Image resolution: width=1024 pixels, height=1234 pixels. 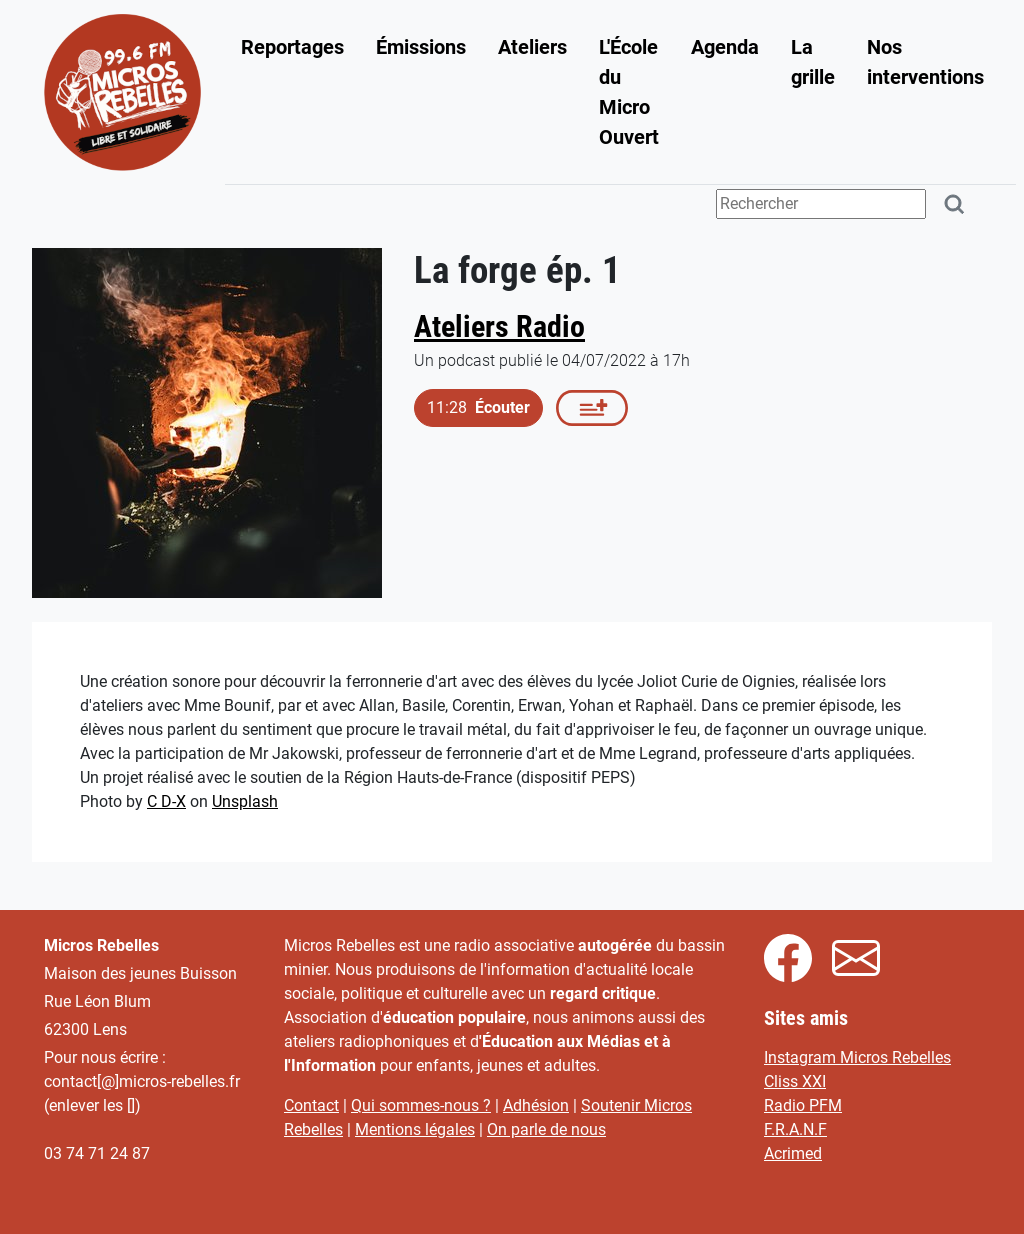 What do you see at coordinates (955, 204) in the screenshot?
I see `[Rechercher]` at bounding box center [955, 204].